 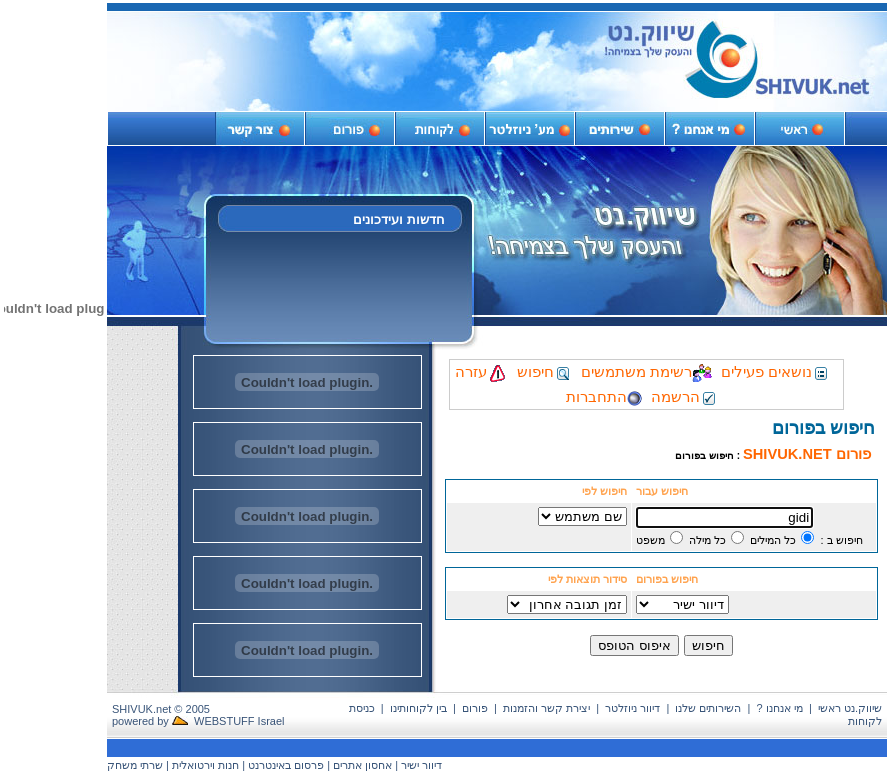 I want to click on פורום SHIVUK.NET, so click(x=807, y=454).